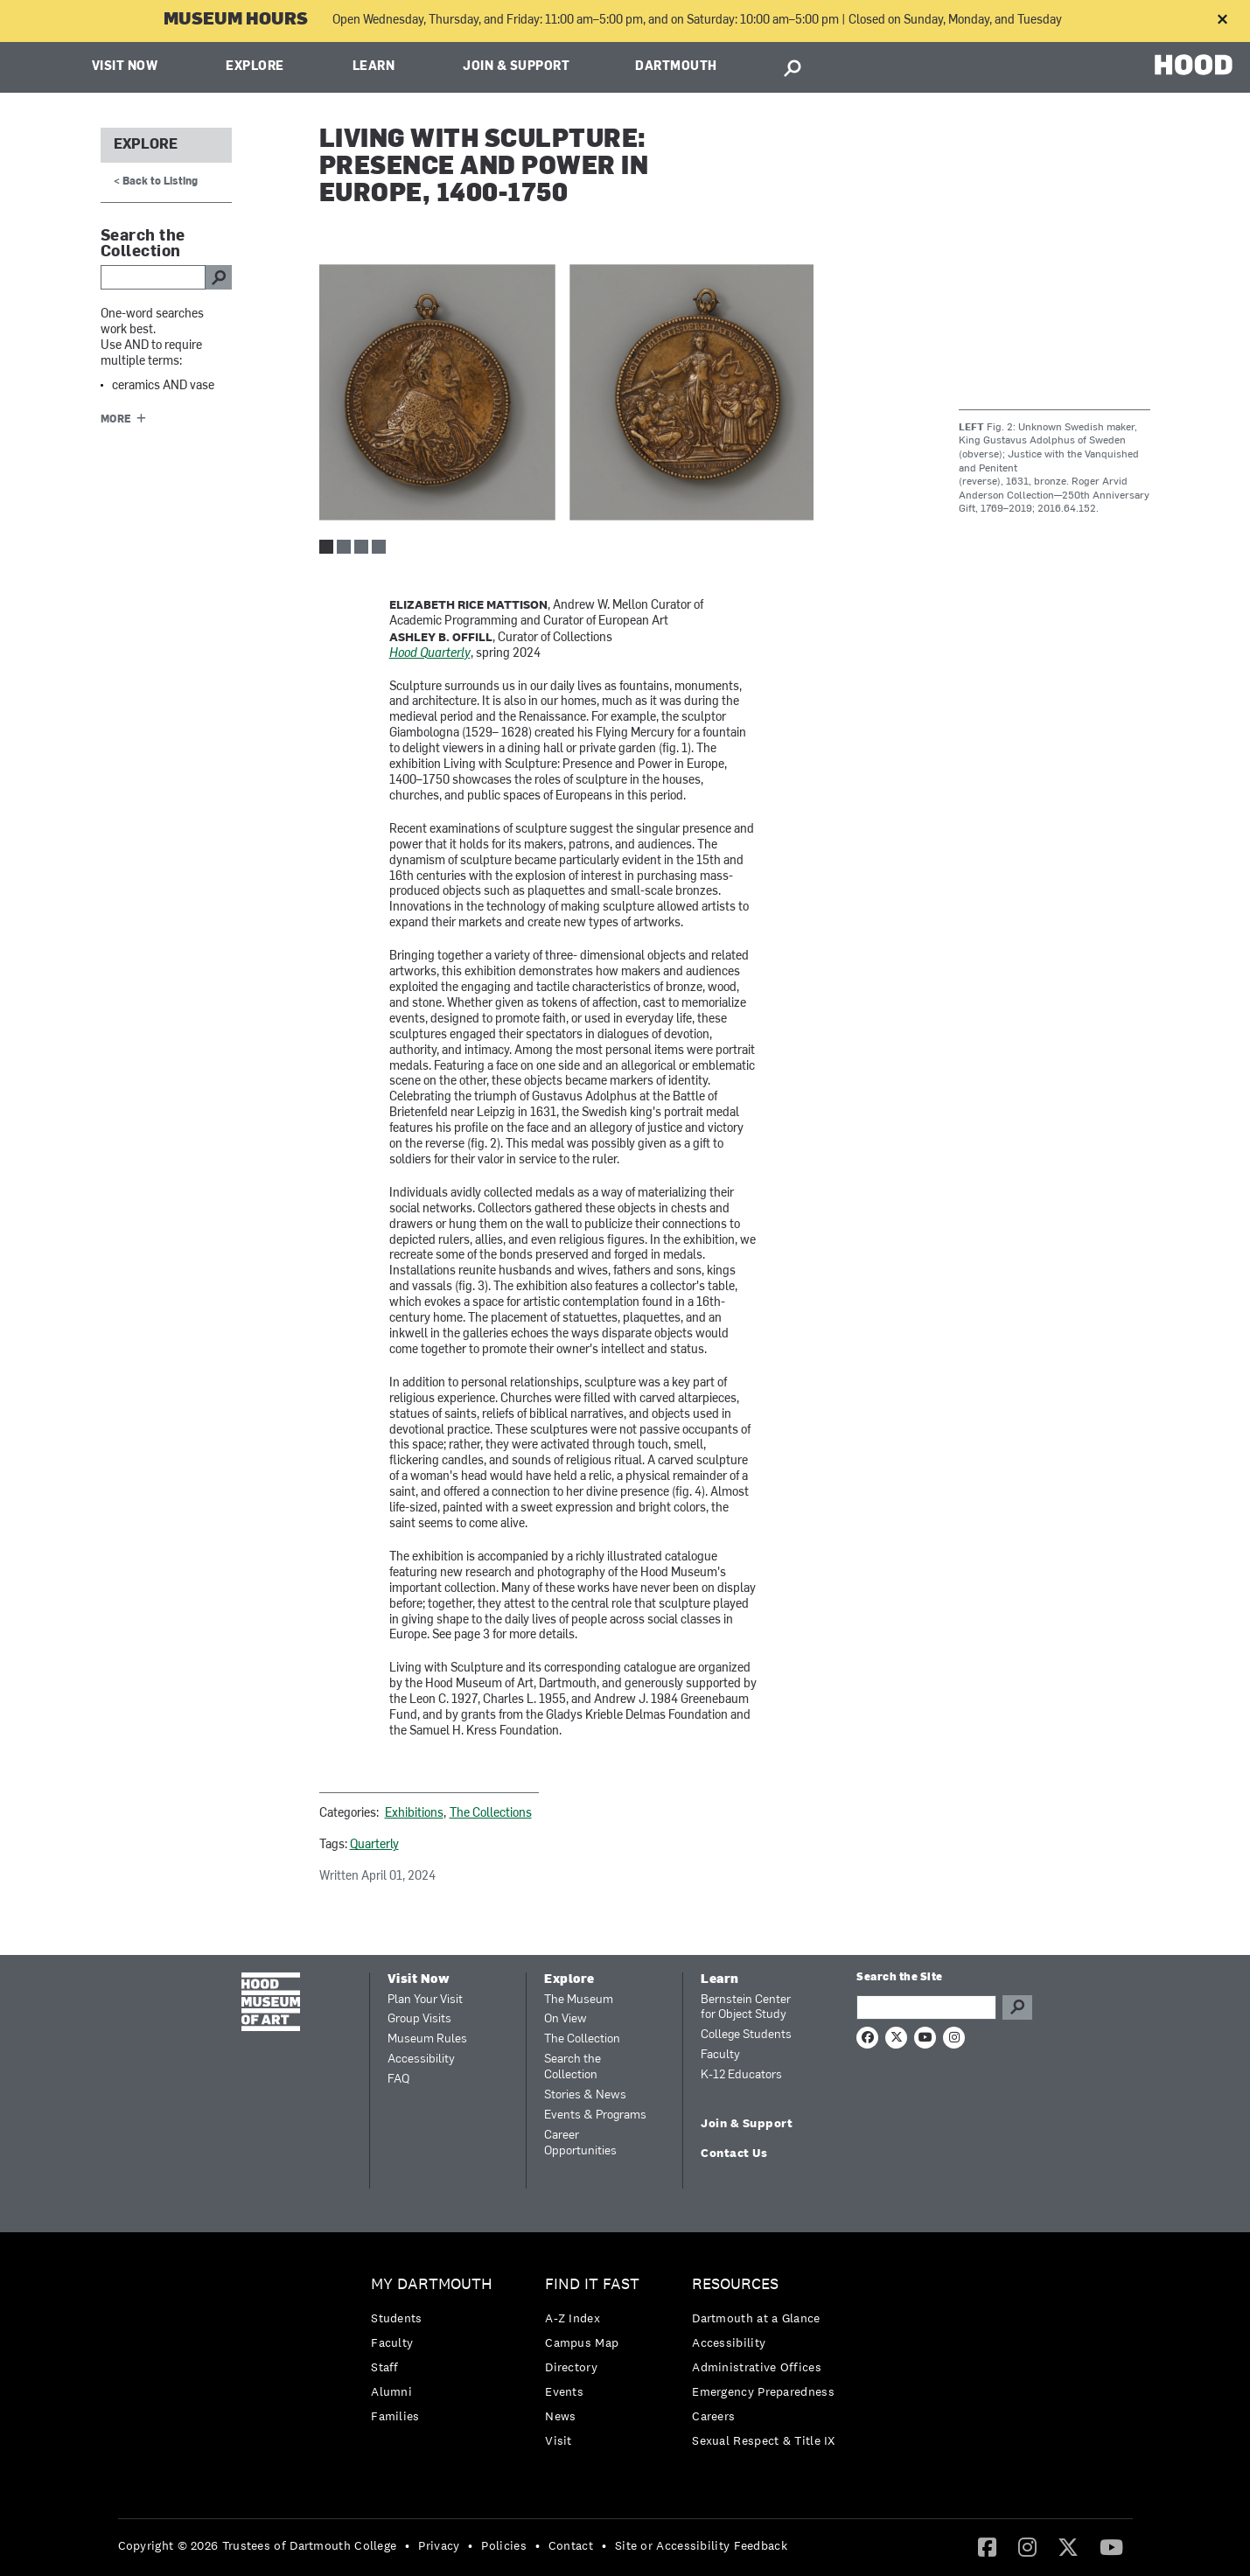 The width and height of the screenshot is (1250, 2576). What do you see at coordinates (385, 2367) in the screenshot?
I see `Staff` at bounding box center [385, 2367].